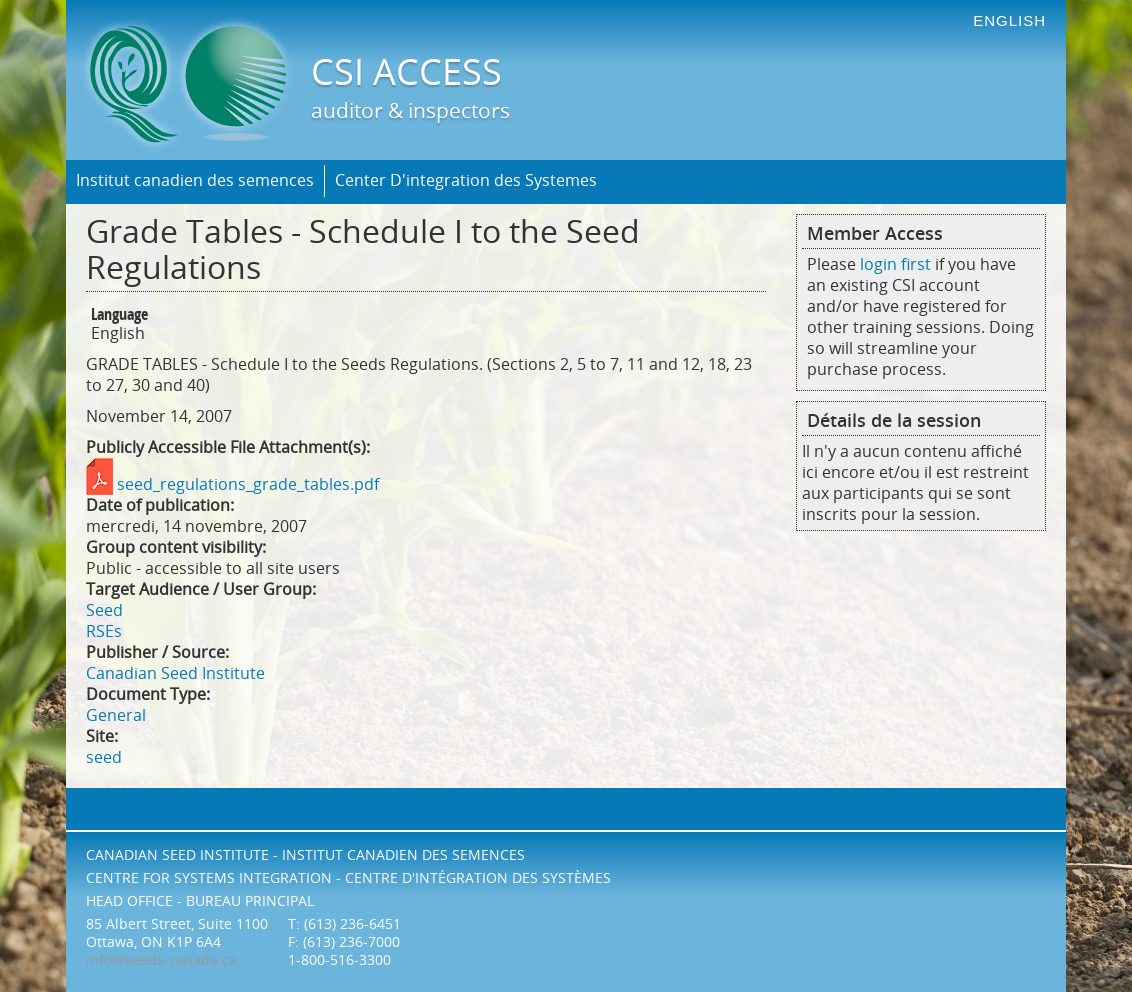 This screenshot has width=1132, height=992. Describe the element at coordinates (161, 960) in the screenshot. I see `info@seeds-canada.ca` at that location.